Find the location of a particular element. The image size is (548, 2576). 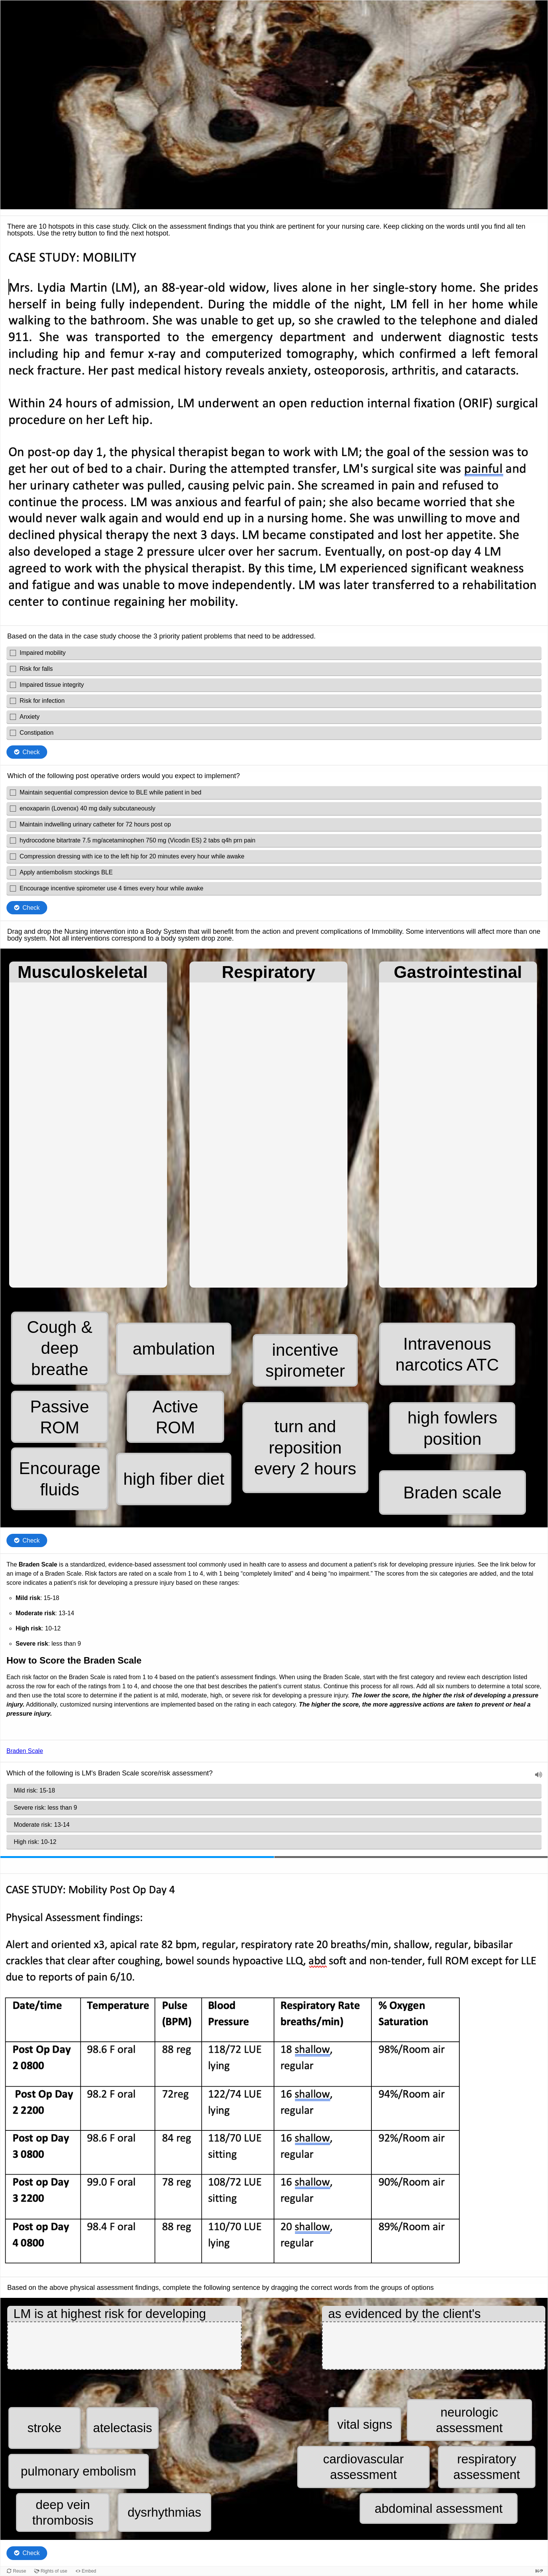

[radio] is located at coordinates (274, 1791).